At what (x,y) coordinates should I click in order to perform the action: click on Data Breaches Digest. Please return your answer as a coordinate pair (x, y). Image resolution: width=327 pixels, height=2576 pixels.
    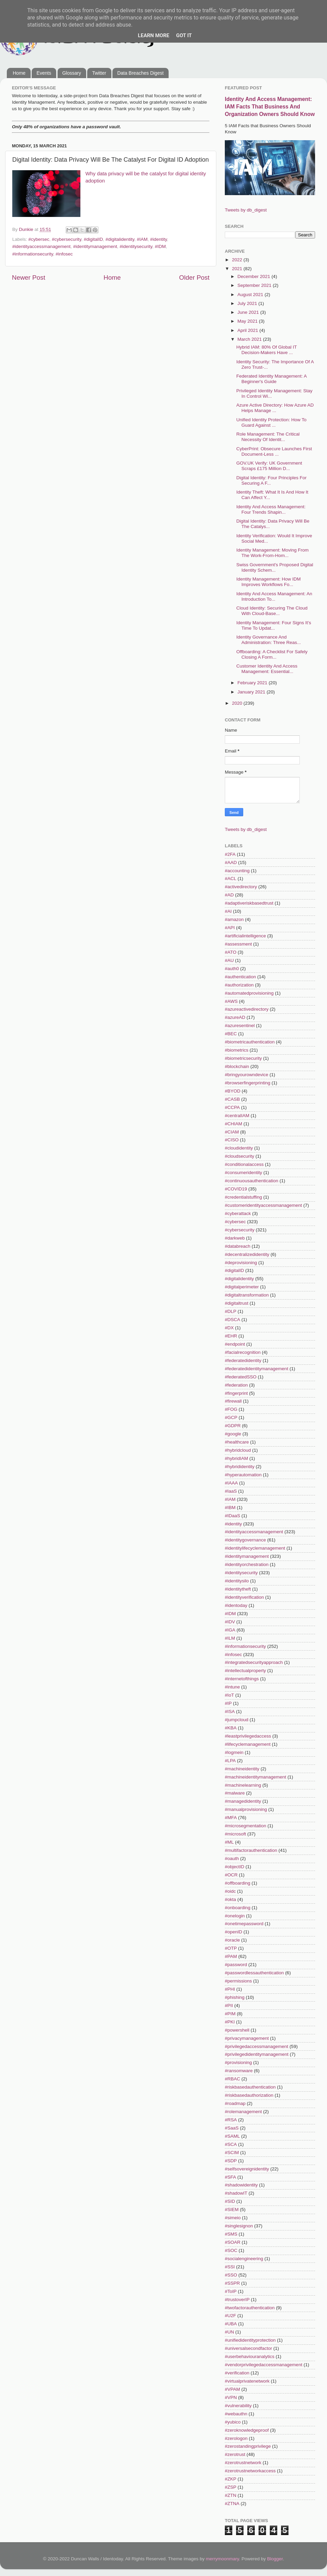
    Looking at the image, I should click on (140, 73).